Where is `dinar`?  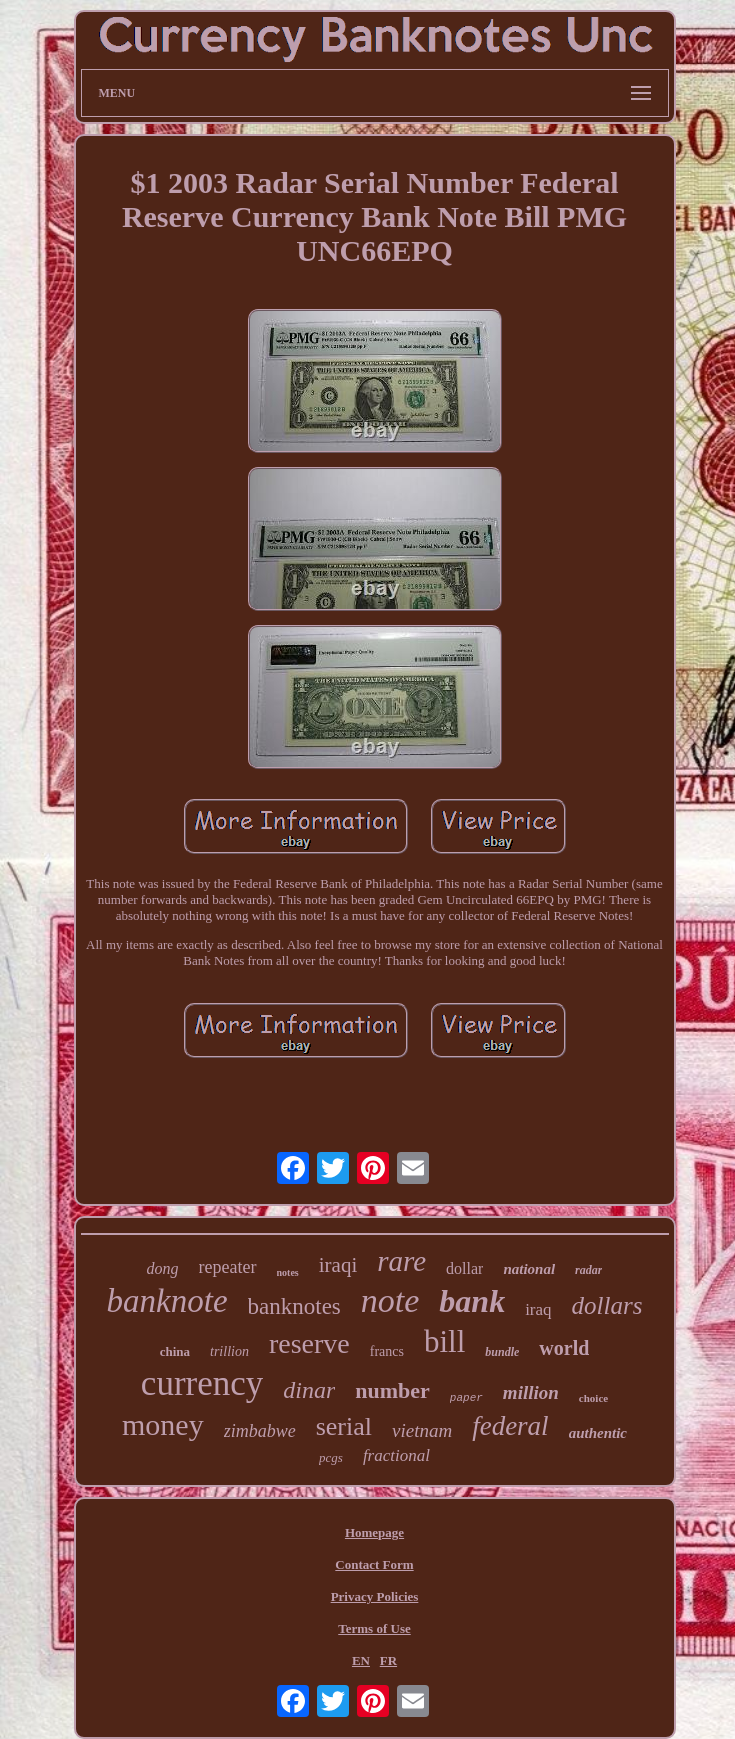
dinar is located at coordinates (309, 1390).